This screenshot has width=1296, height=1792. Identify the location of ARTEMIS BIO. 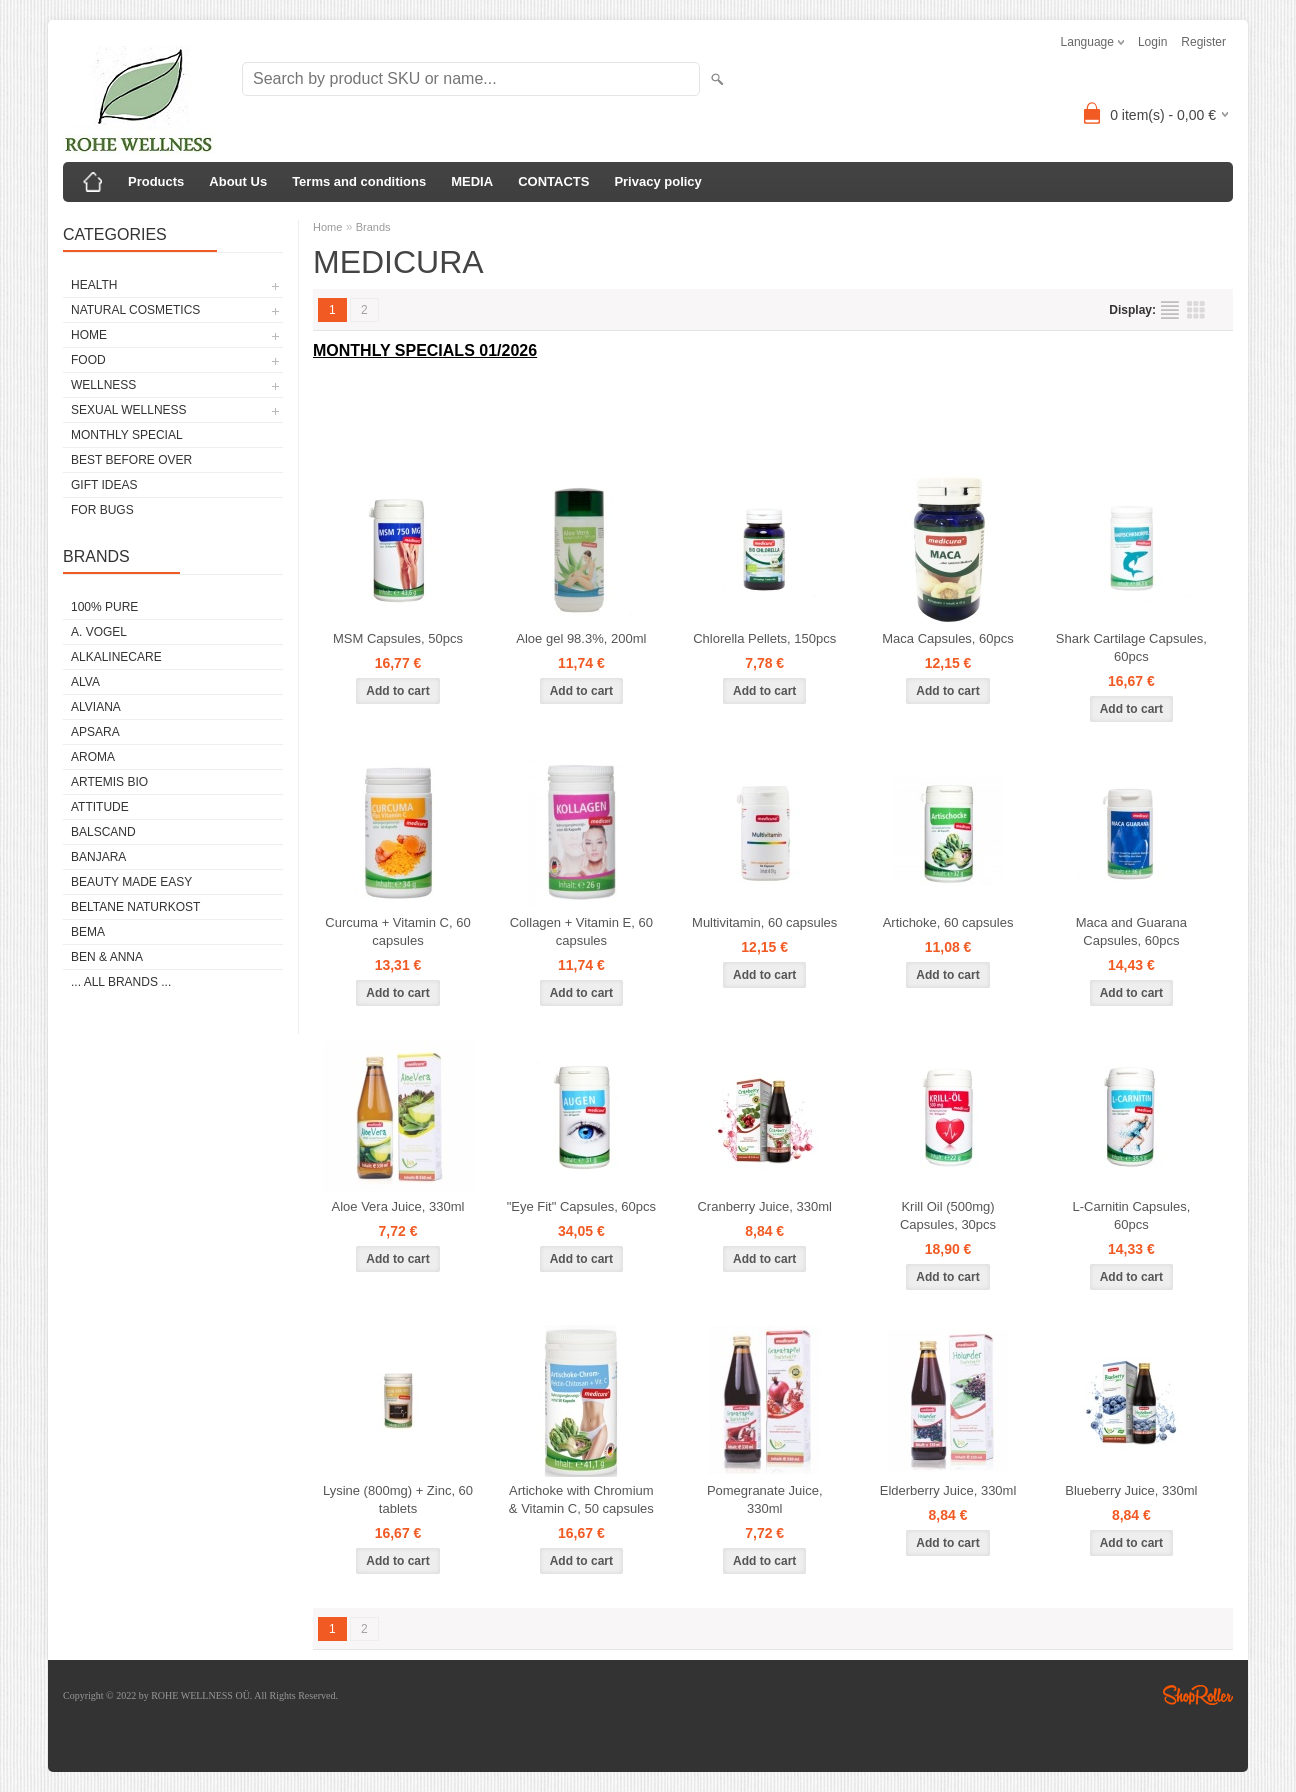
(109, 782).